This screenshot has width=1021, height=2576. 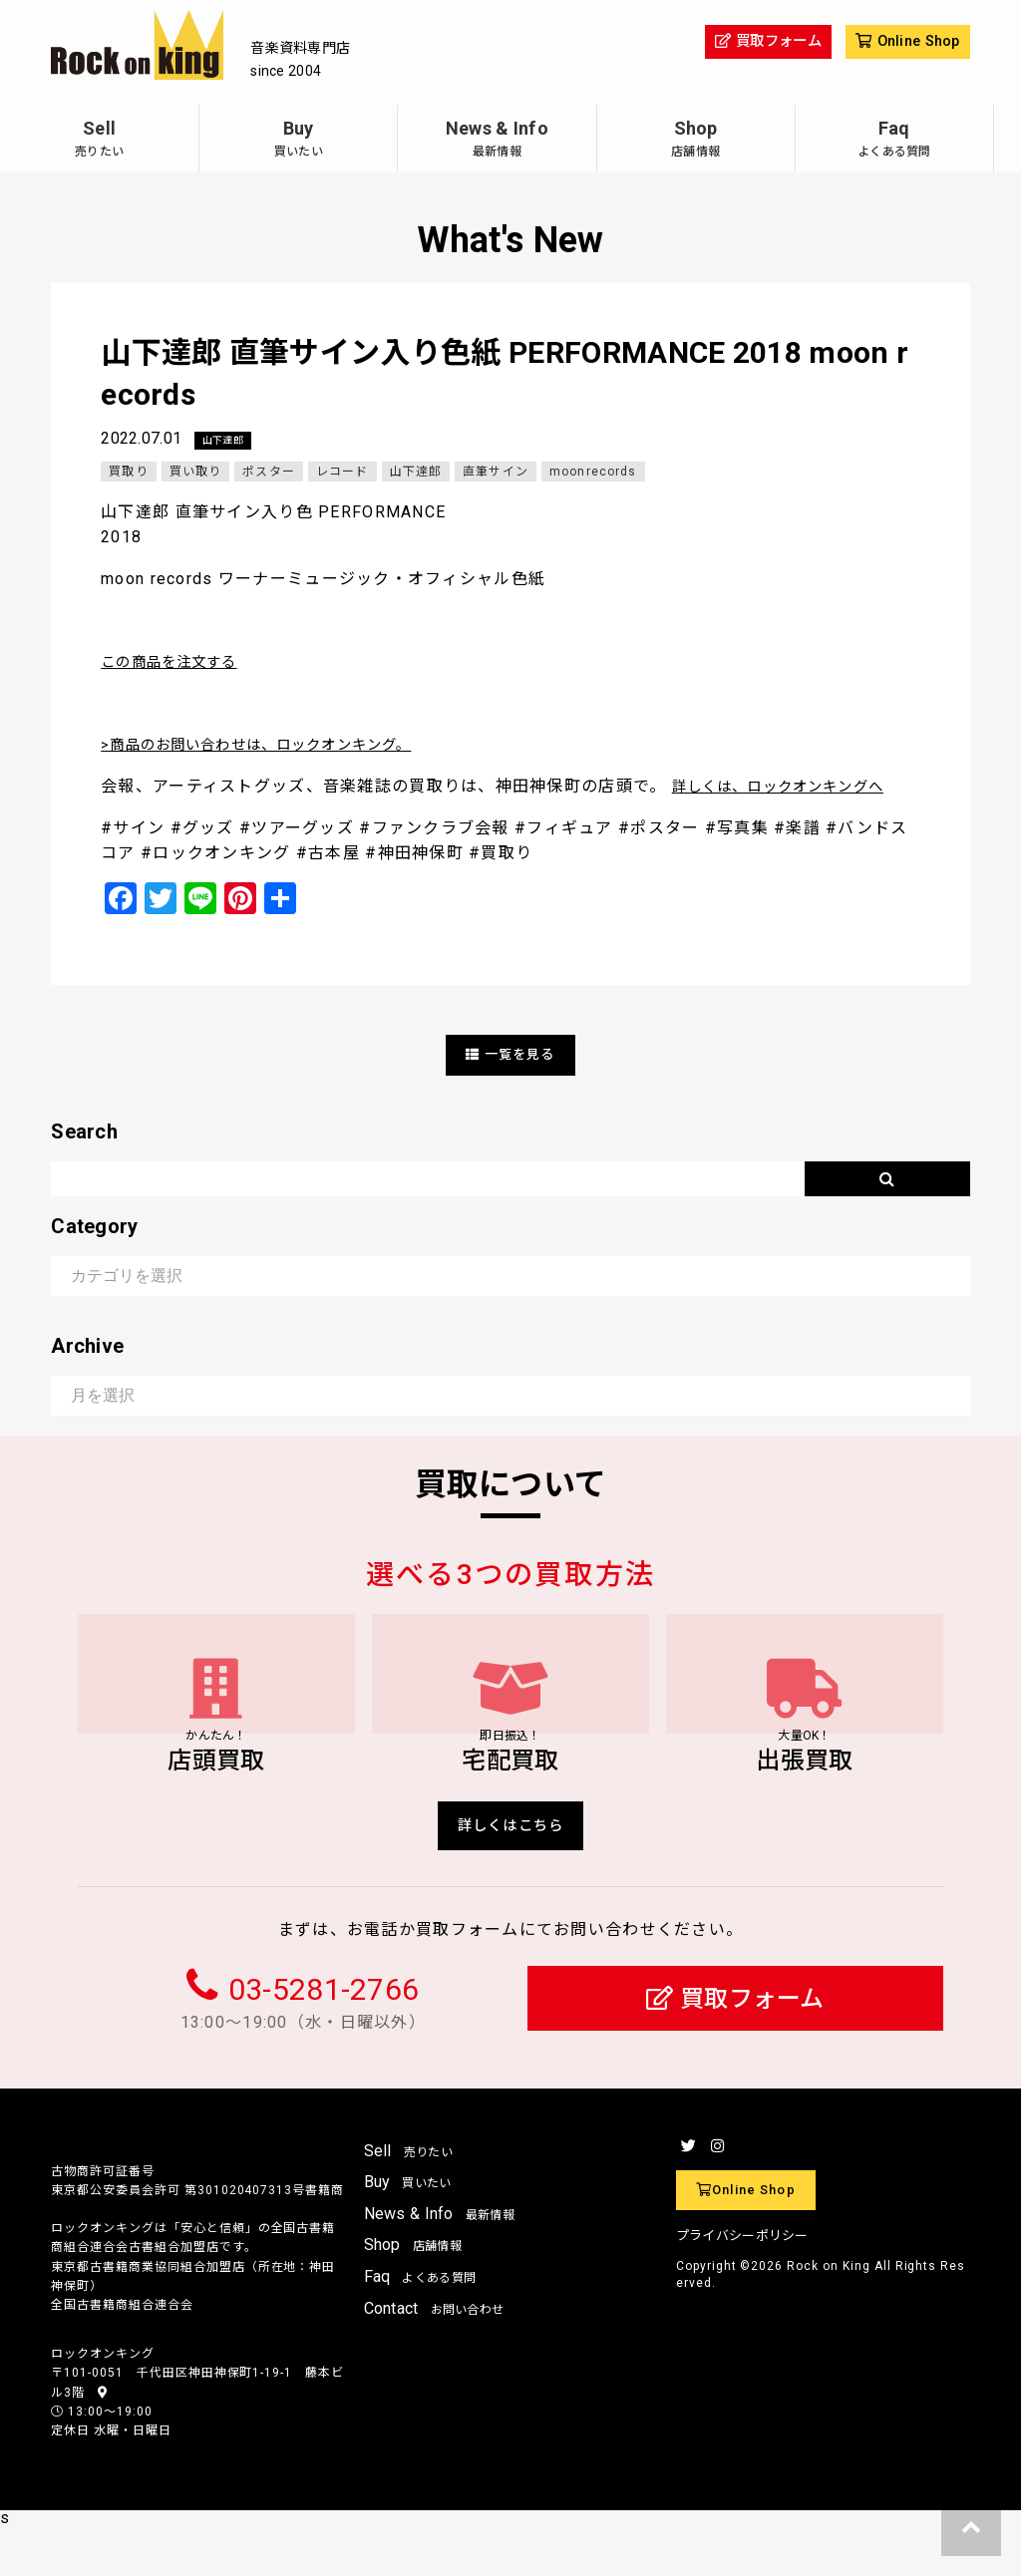 What do you see at coordinates (696, 141) in the screenshot?
I see `Shop` at bounding box center [696, 141].